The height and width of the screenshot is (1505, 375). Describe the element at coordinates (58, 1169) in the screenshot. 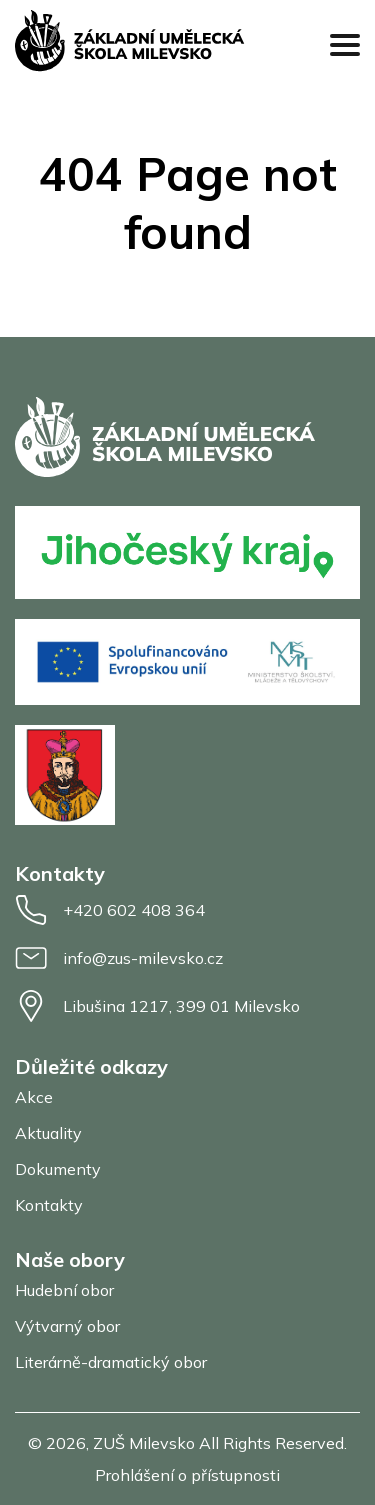

I see `Dokumenty` at that location.